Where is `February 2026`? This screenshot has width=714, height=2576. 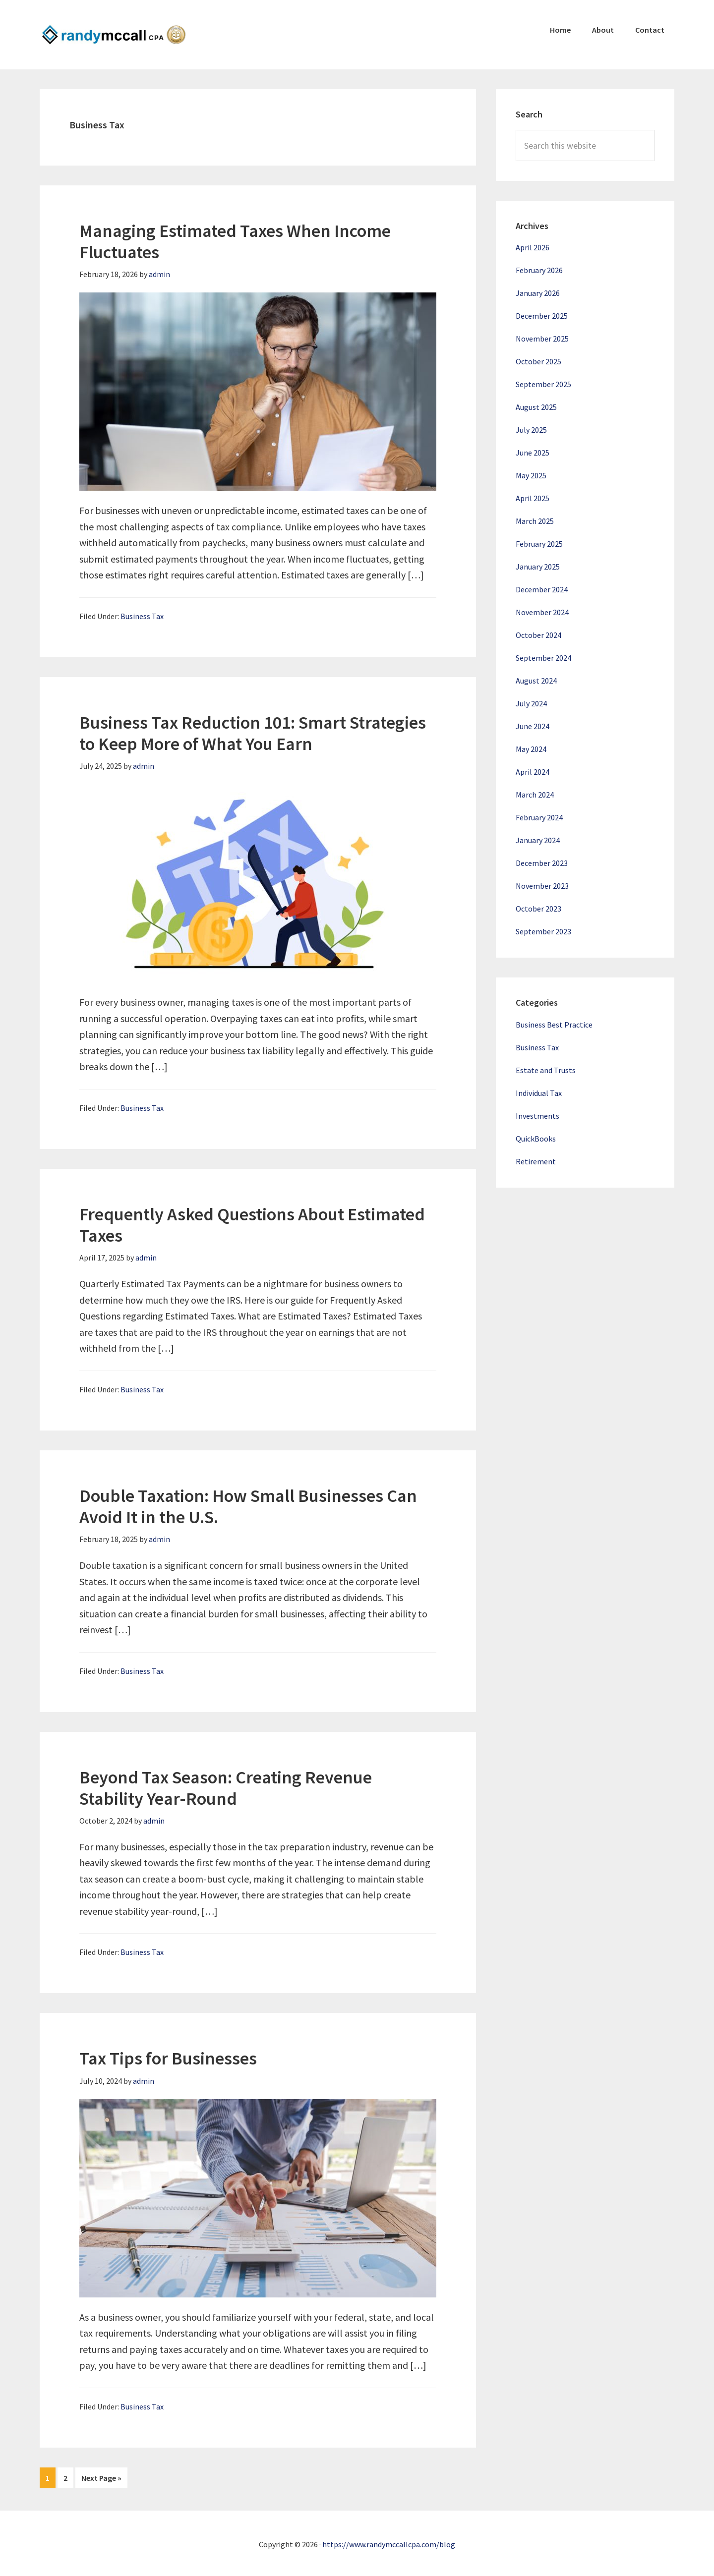 February 2026 is located at coordinates (539, 270).